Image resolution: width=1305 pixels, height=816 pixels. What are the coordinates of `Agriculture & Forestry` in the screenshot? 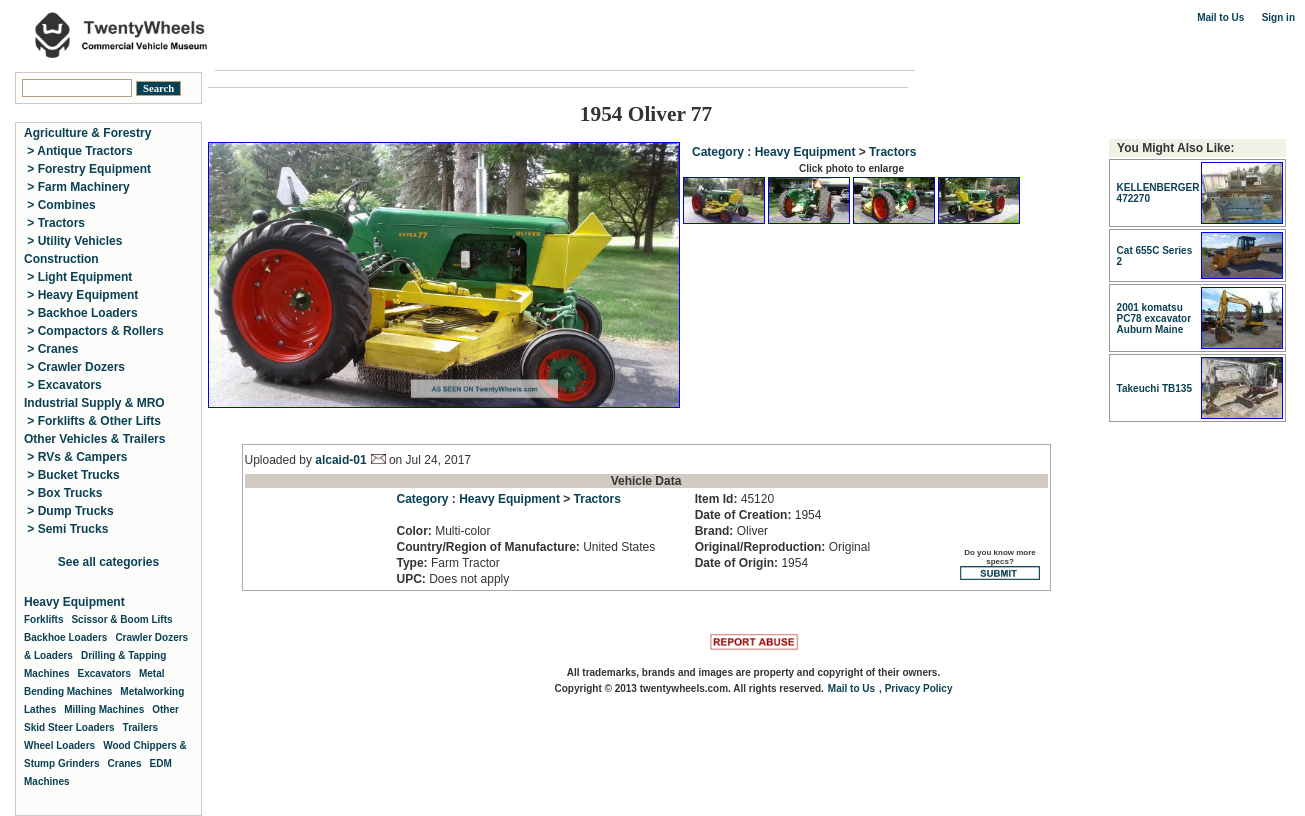 It's located at (87, 133).